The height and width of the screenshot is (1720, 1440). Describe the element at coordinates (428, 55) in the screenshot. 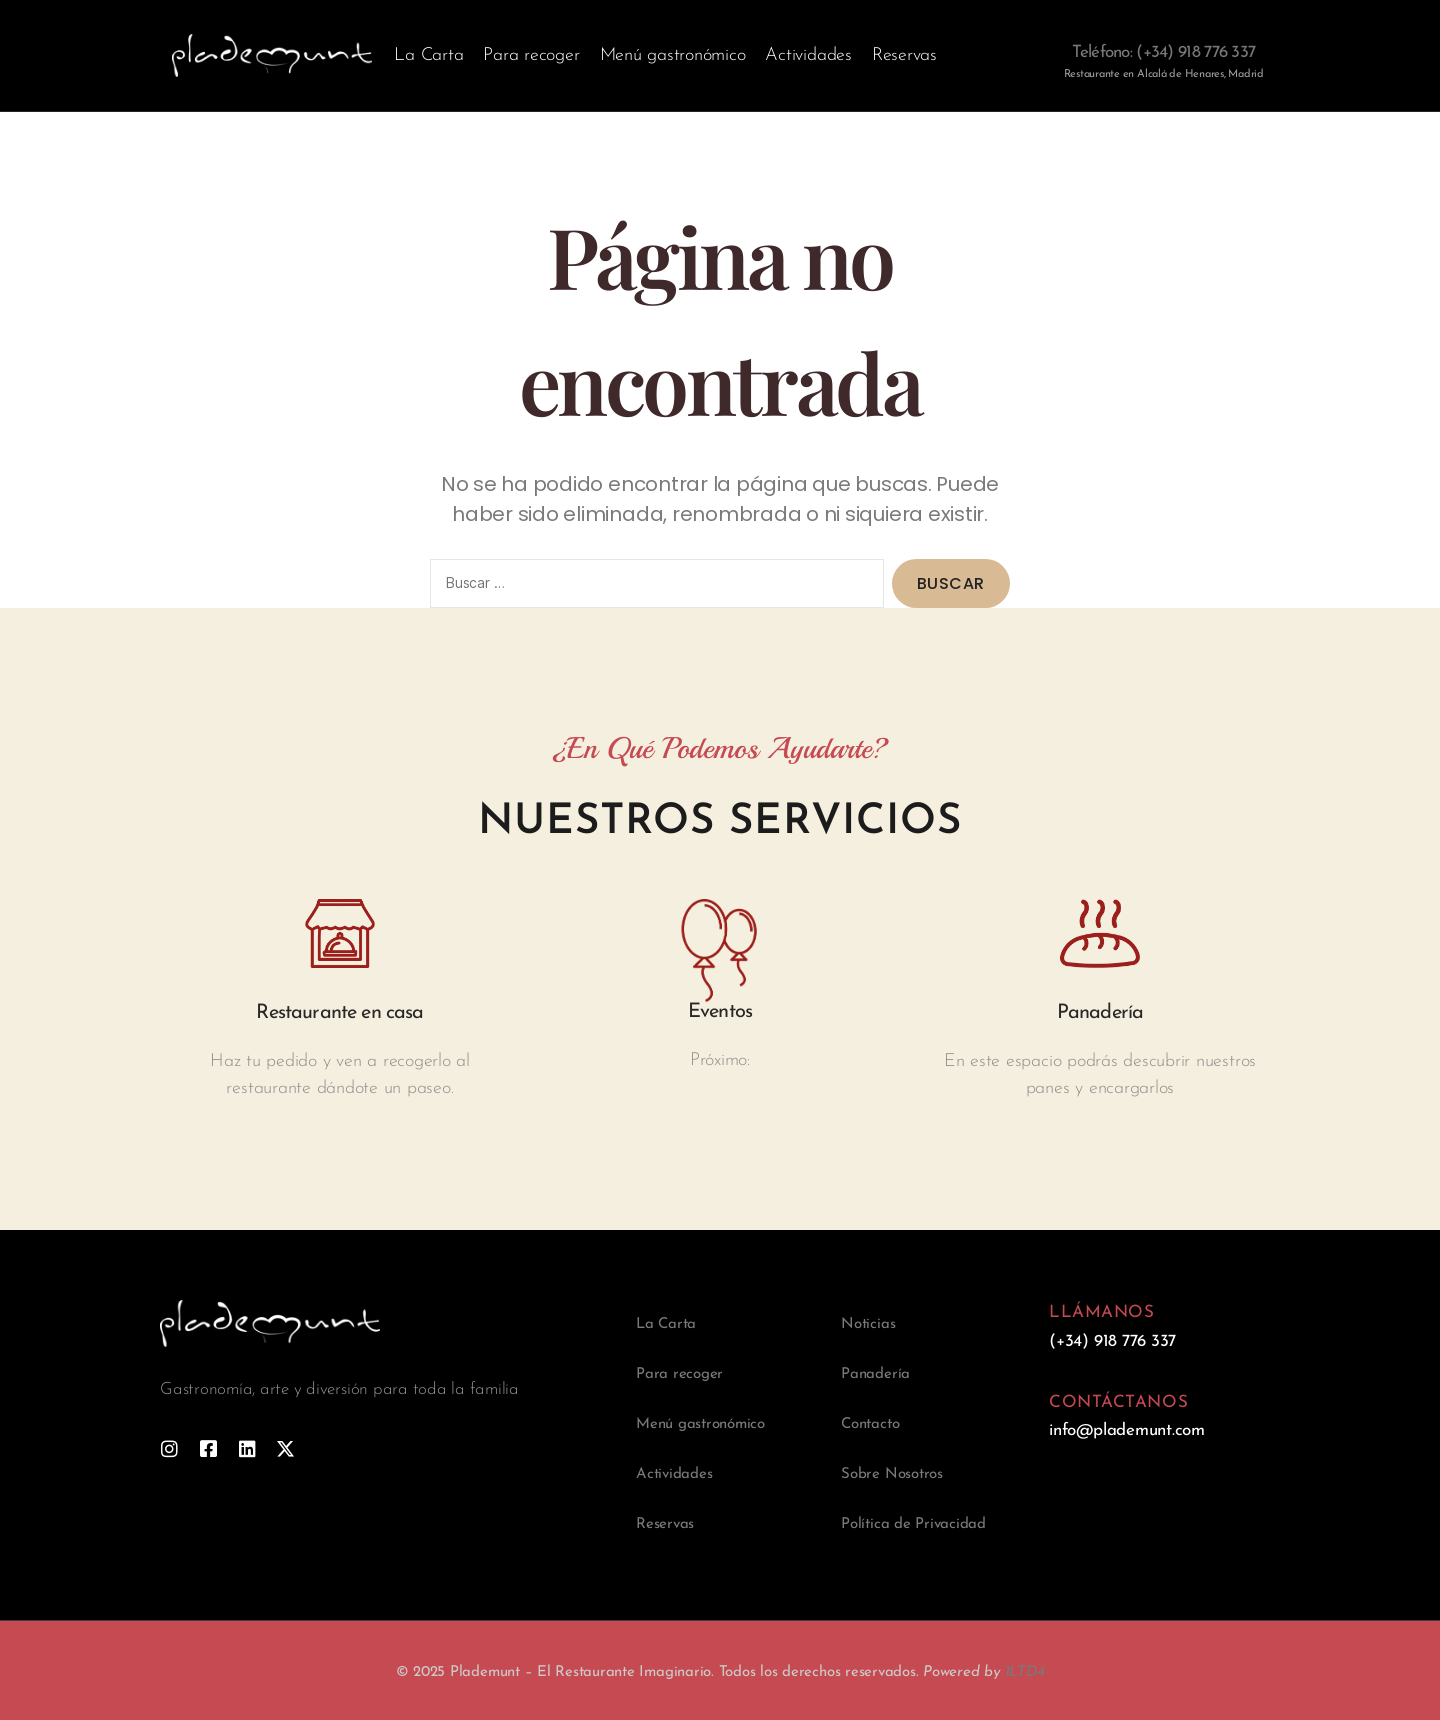

I see `La Carta` at that location.